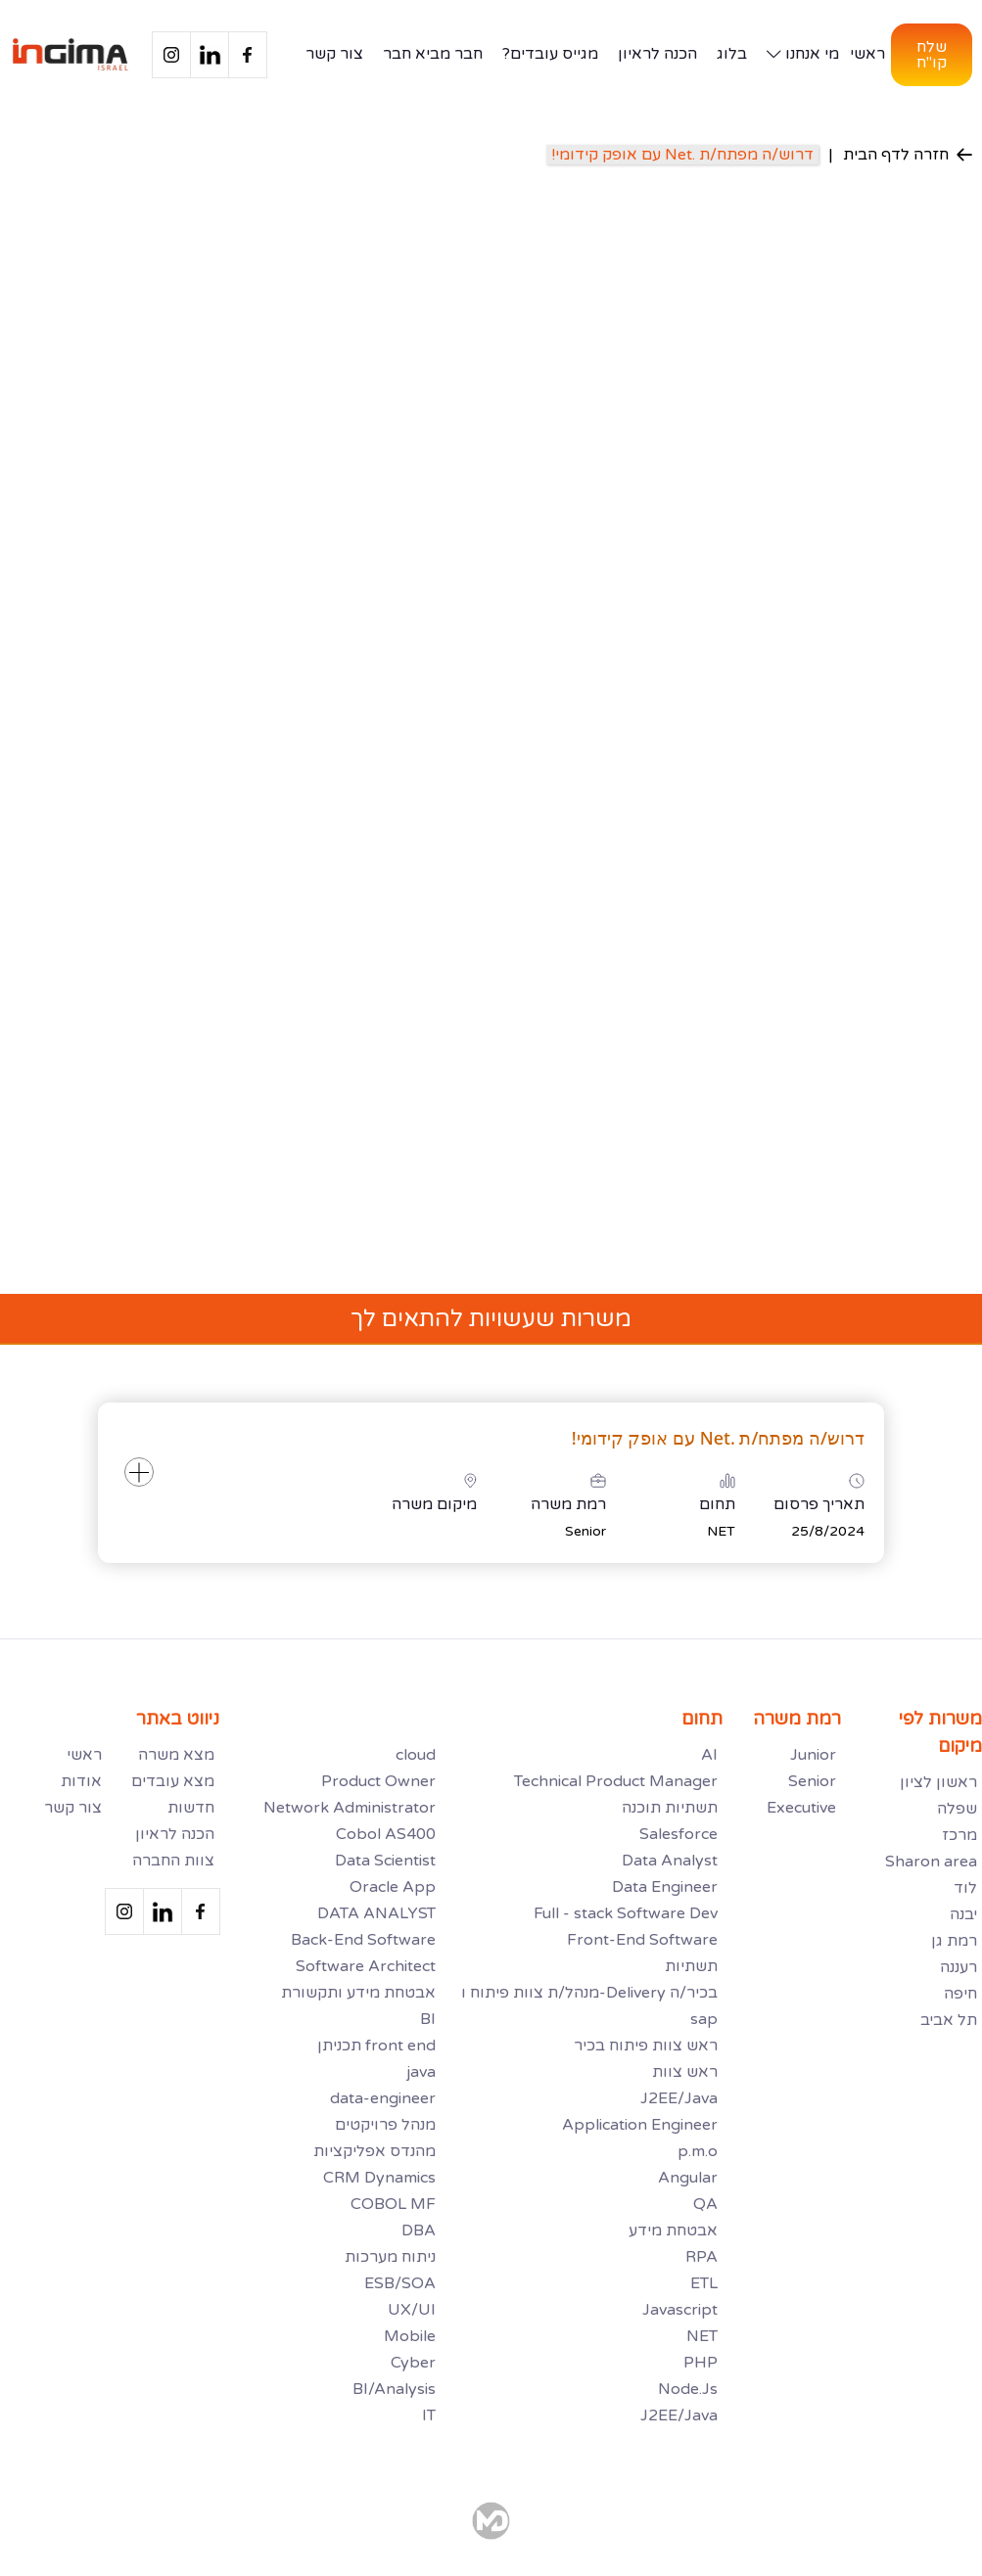 This screenshot has width=982, height=2576. I want to click on Back-End Software, so click(363, 1940).